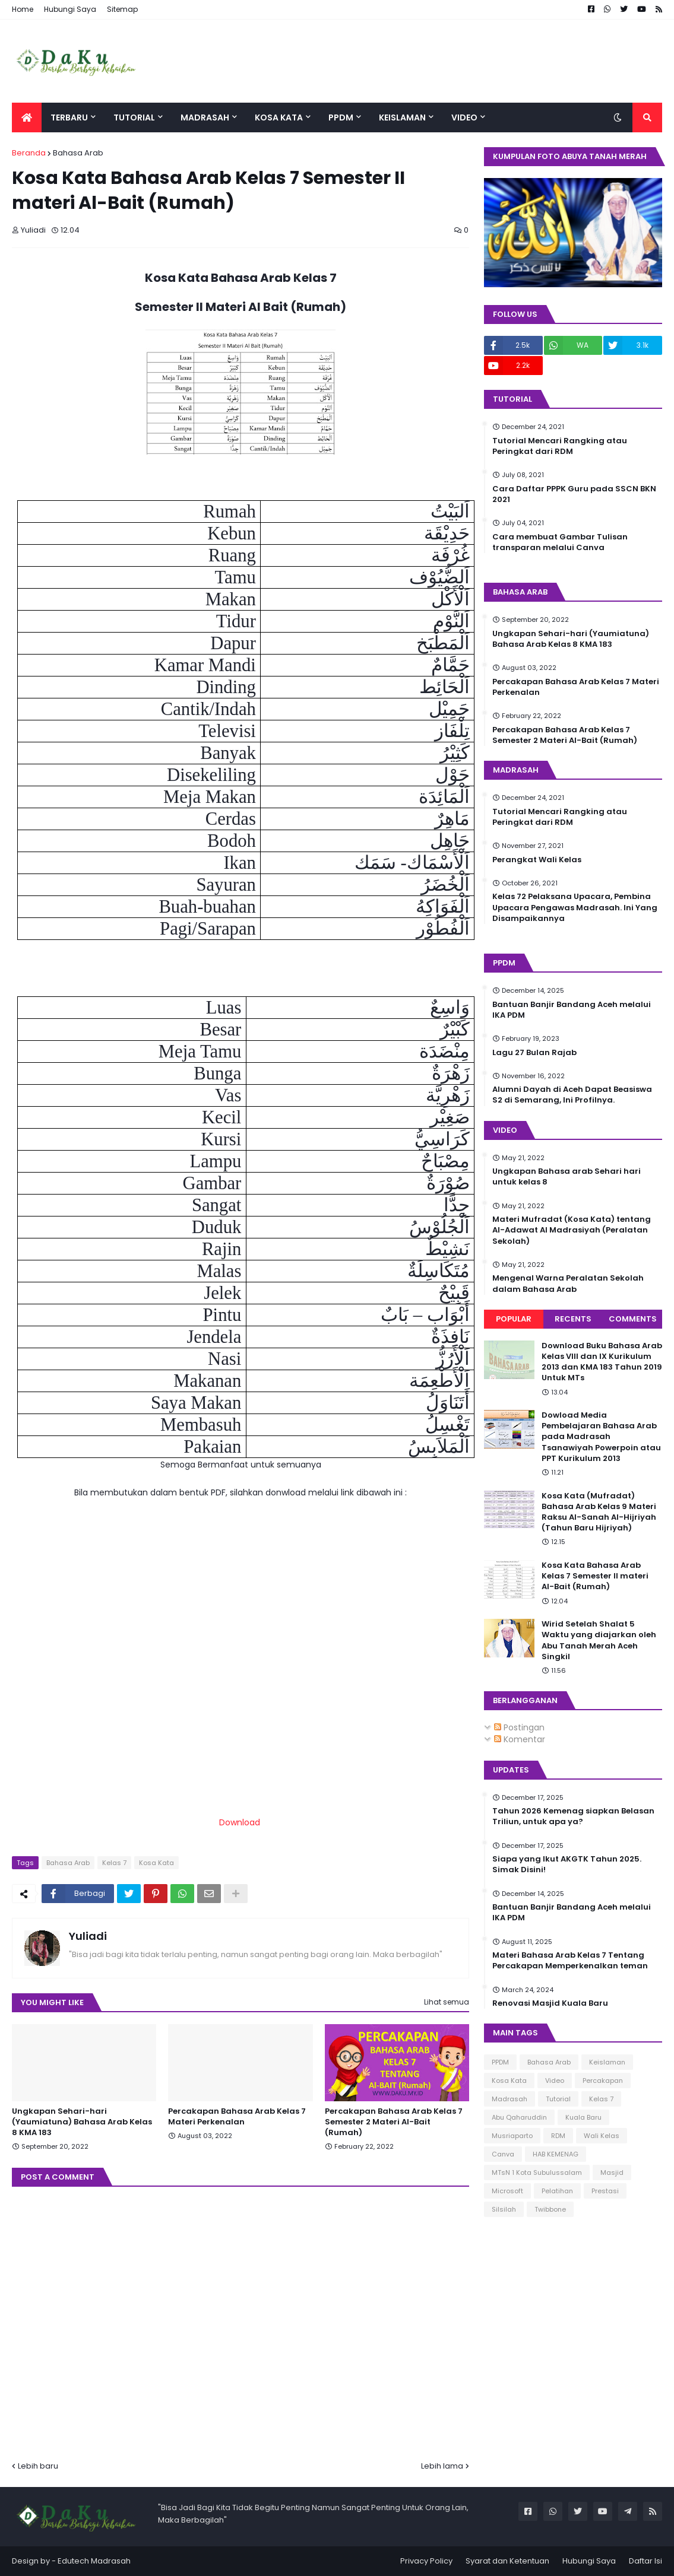 This screenshot has width=674, height=2576. Describe the element at coordinates (570, 1960) in the screenshot. I see `Materi Bahasa Arab Kelas 7 Tentang Percakapan Memperkenalkan teman` at that location.